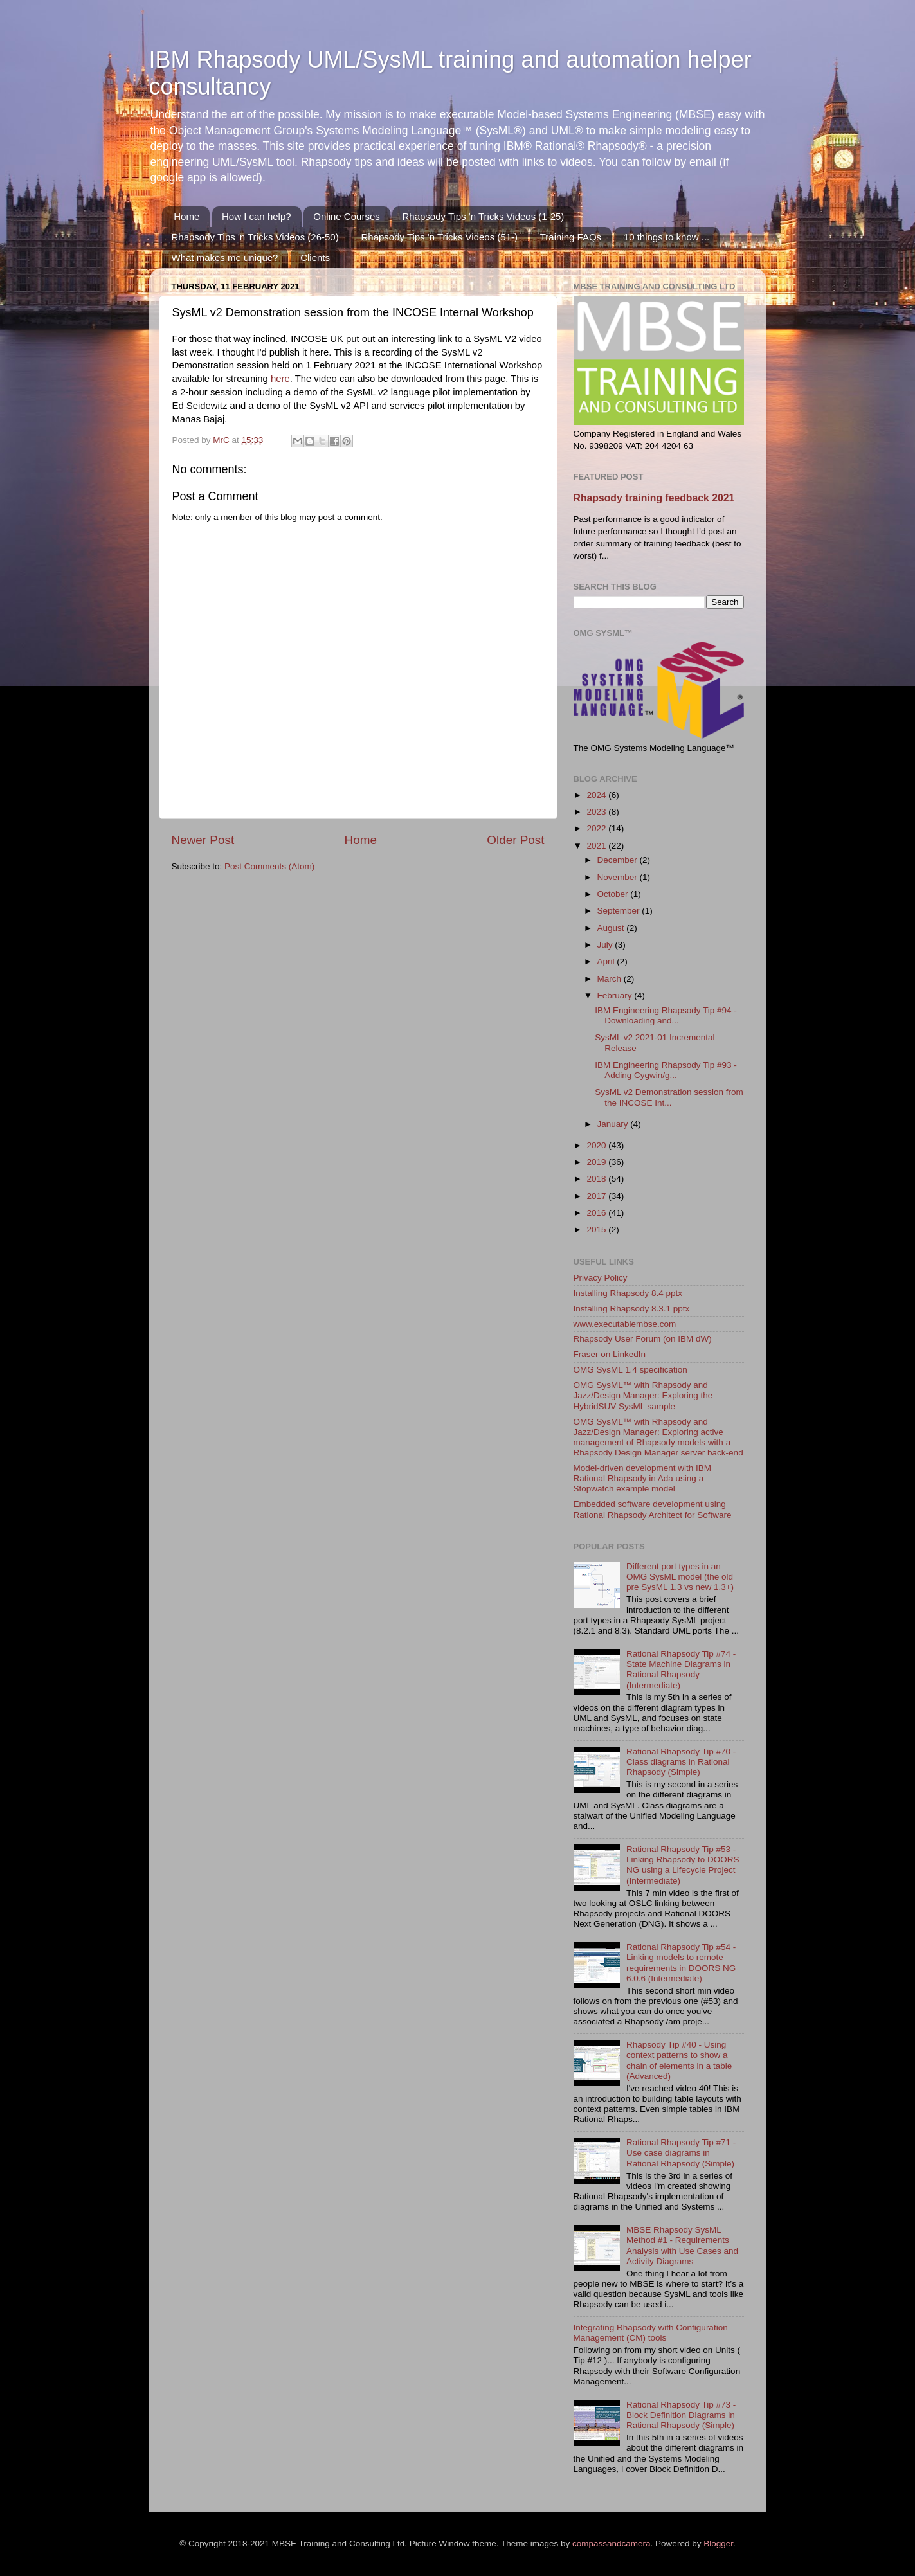  Describe the element at coordinates (225, 257) in the screenshot. I see `What makes me unique?` at that location.